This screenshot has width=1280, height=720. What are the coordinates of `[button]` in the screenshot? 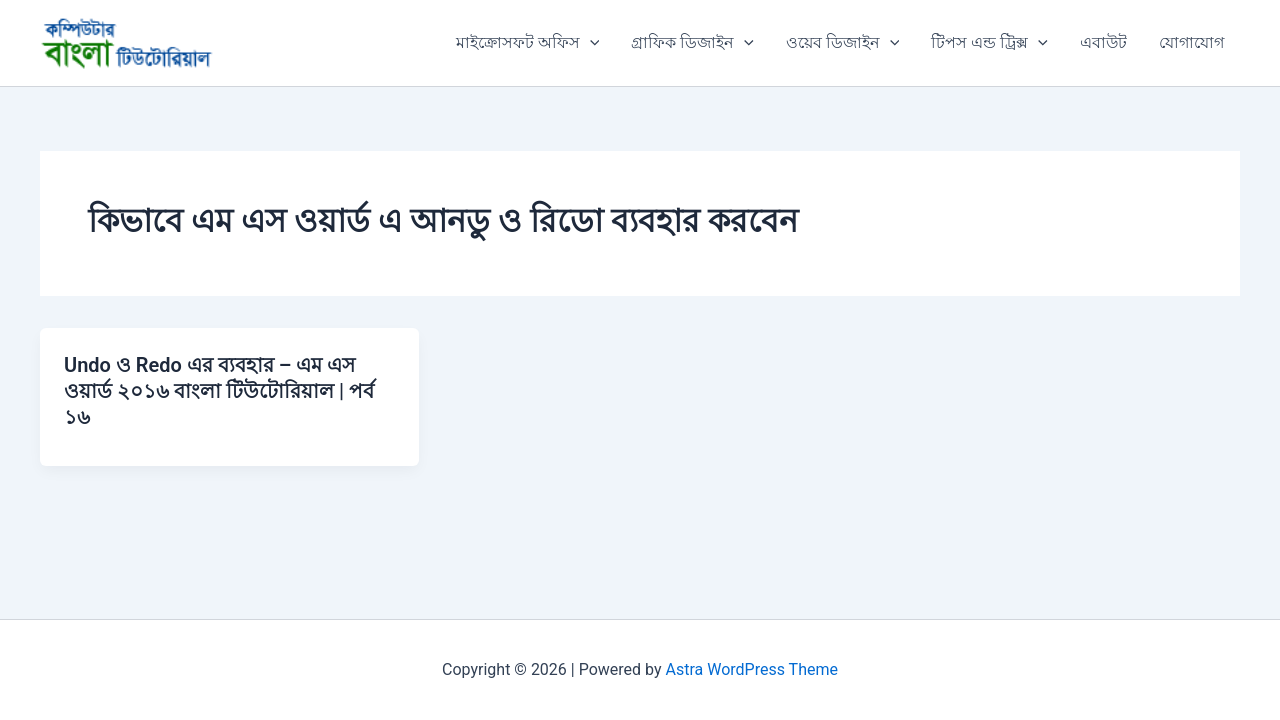 It's located at (590, 43).